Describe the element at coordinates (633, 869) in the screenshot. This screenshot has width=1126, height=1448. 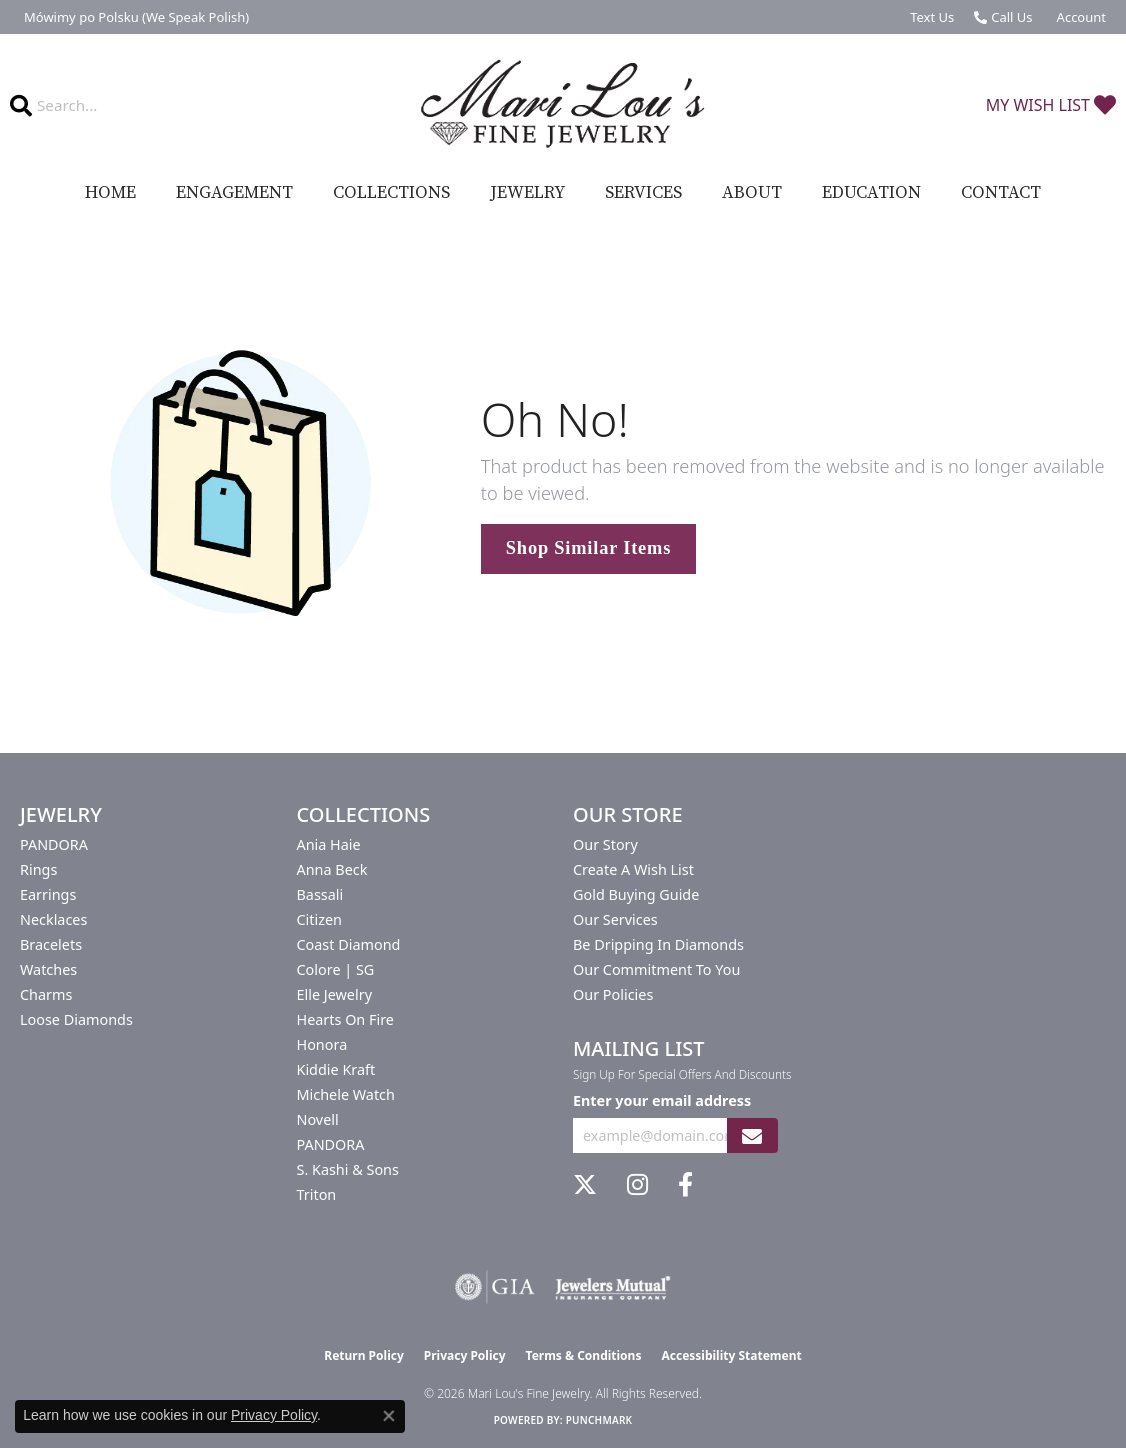
I see `Create a Wish List [menuitem]` at that location.